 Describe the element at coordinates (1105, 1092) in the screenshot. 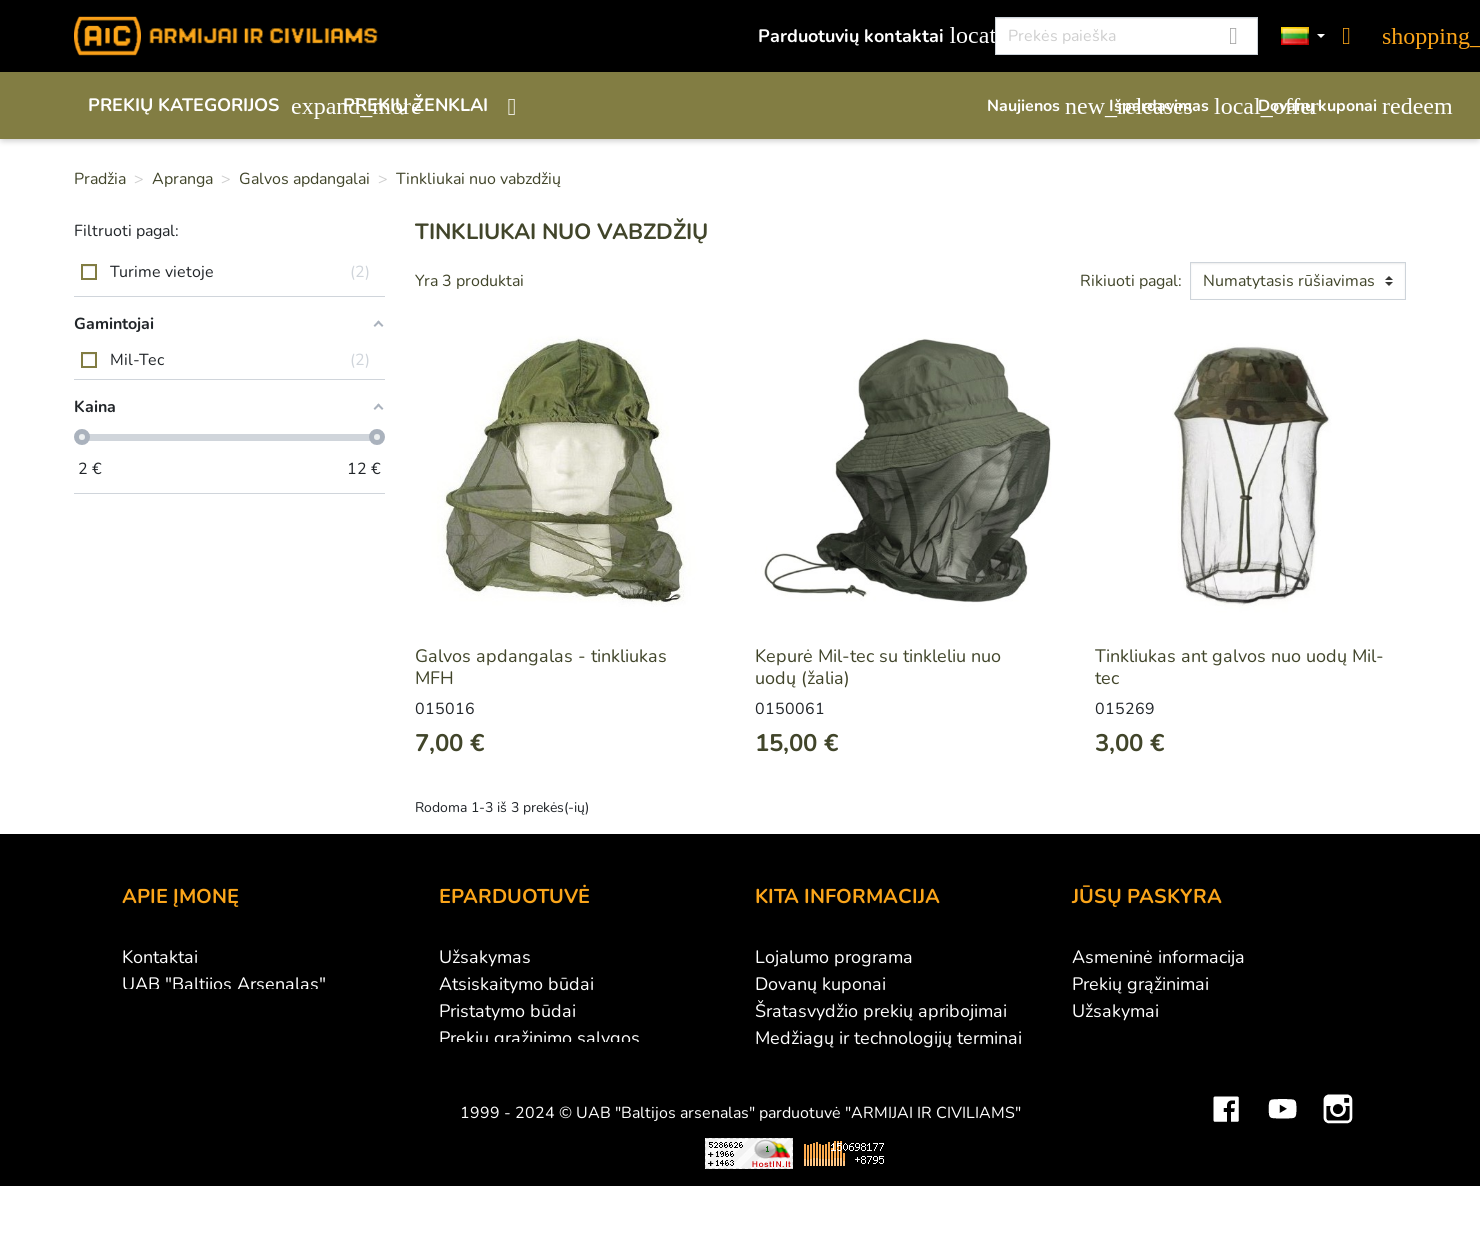

I see `Kuponai` at that location.